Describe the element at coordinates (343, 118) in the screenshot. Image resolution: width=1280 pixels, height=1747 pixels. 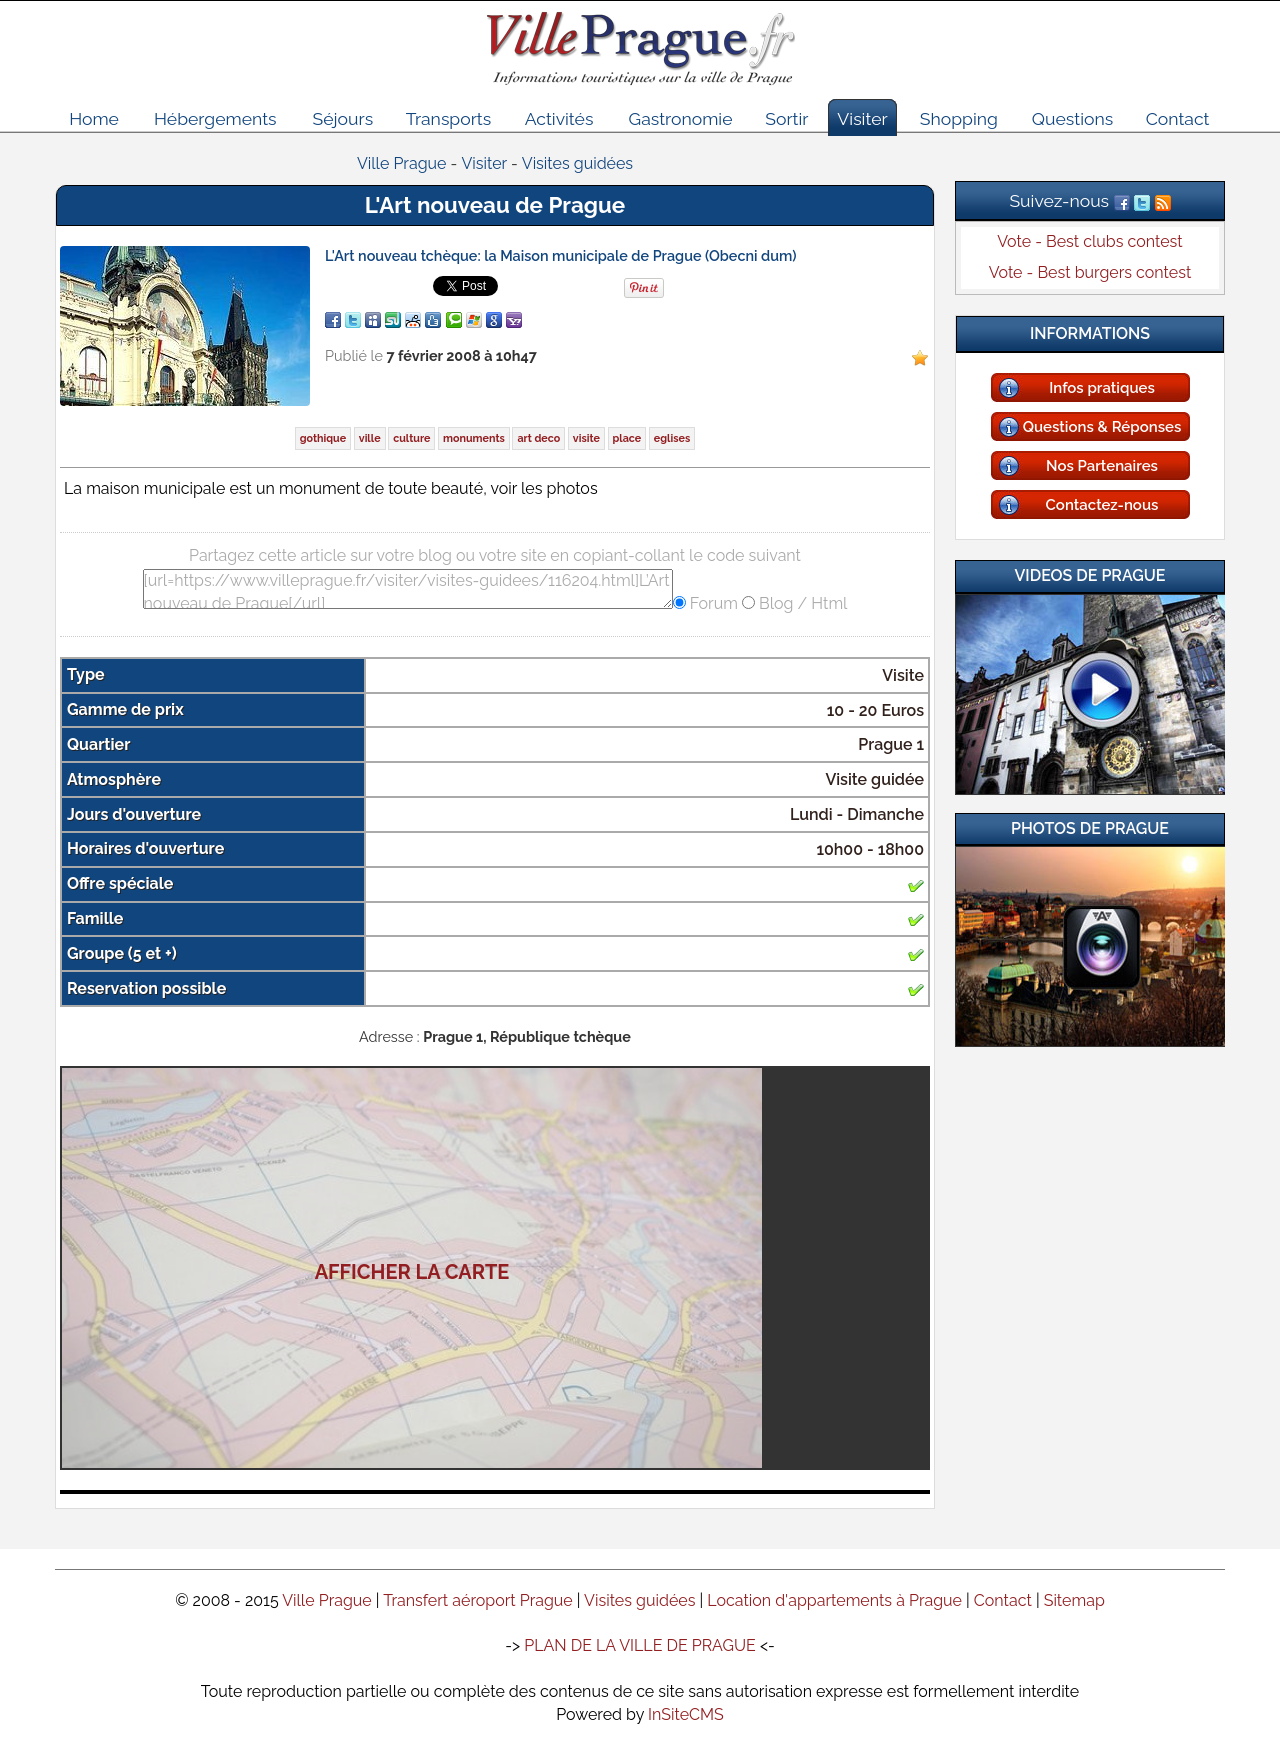
I see `Séjours` at that location.